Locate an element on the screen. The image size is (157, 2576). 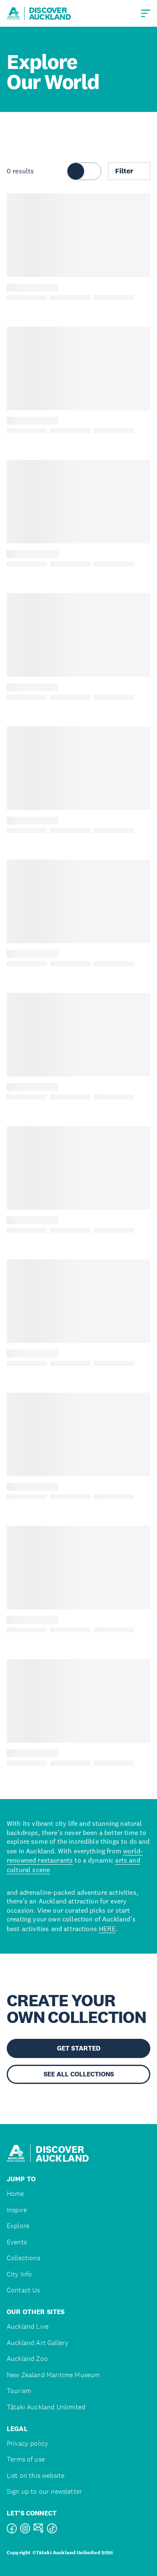
Terms of use is located at coordinates (26, 2459).